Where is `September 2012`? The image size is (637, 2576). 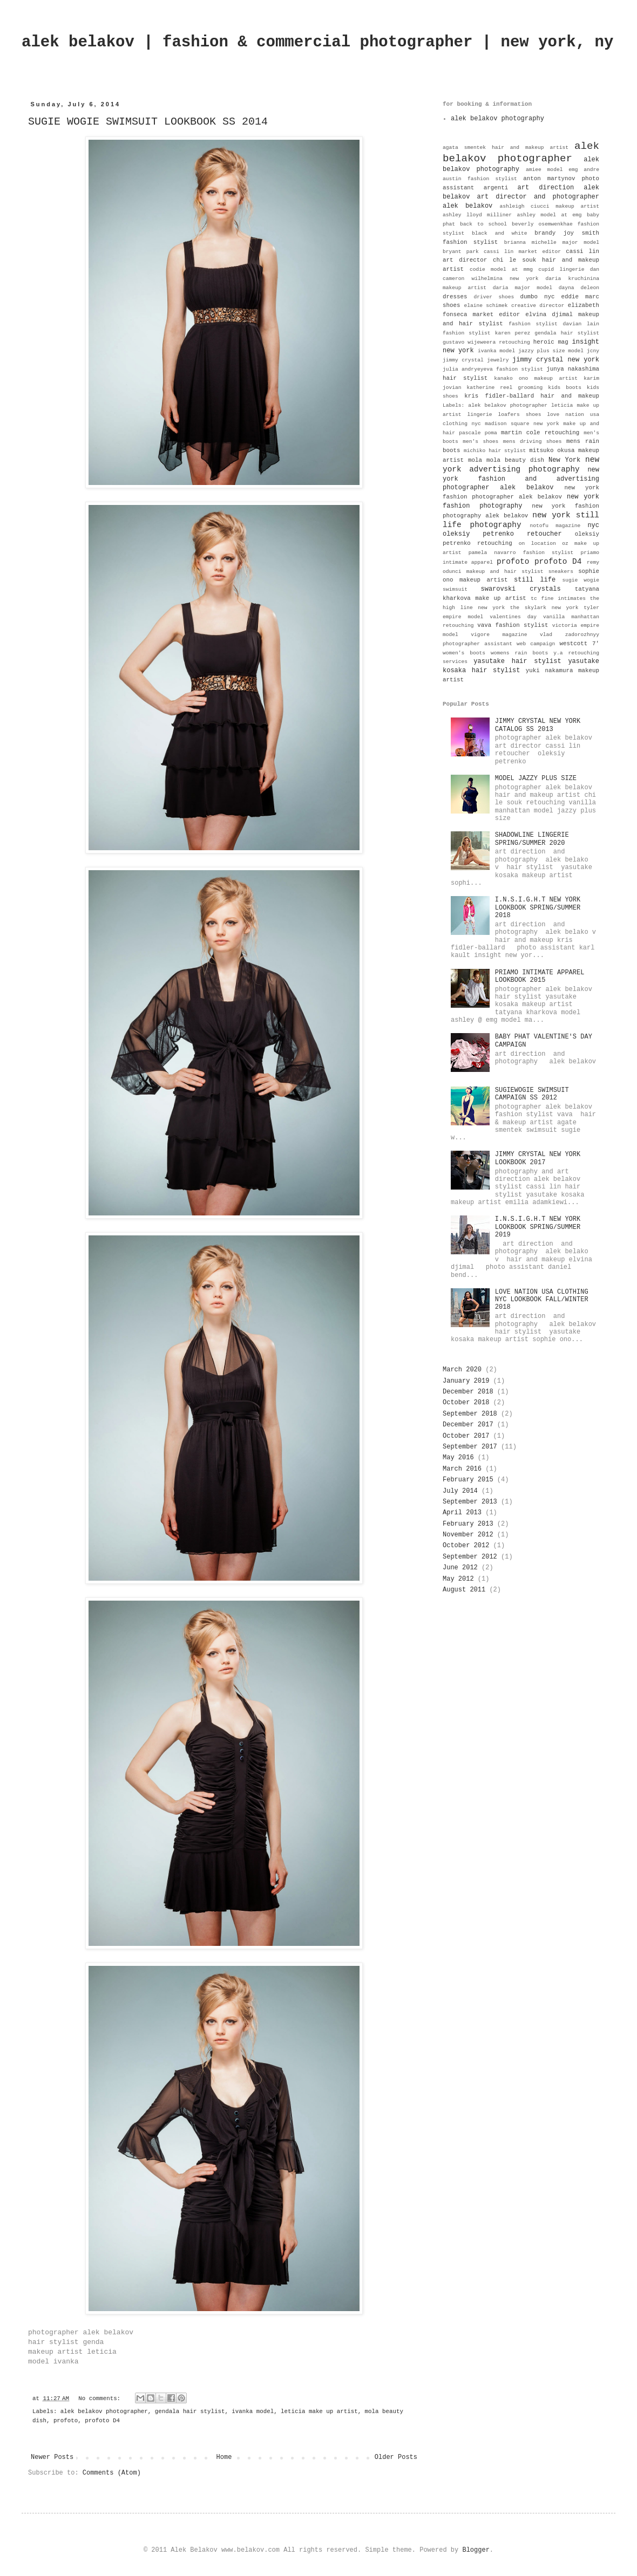 September 2012 is located at coordinates (470, 1557).